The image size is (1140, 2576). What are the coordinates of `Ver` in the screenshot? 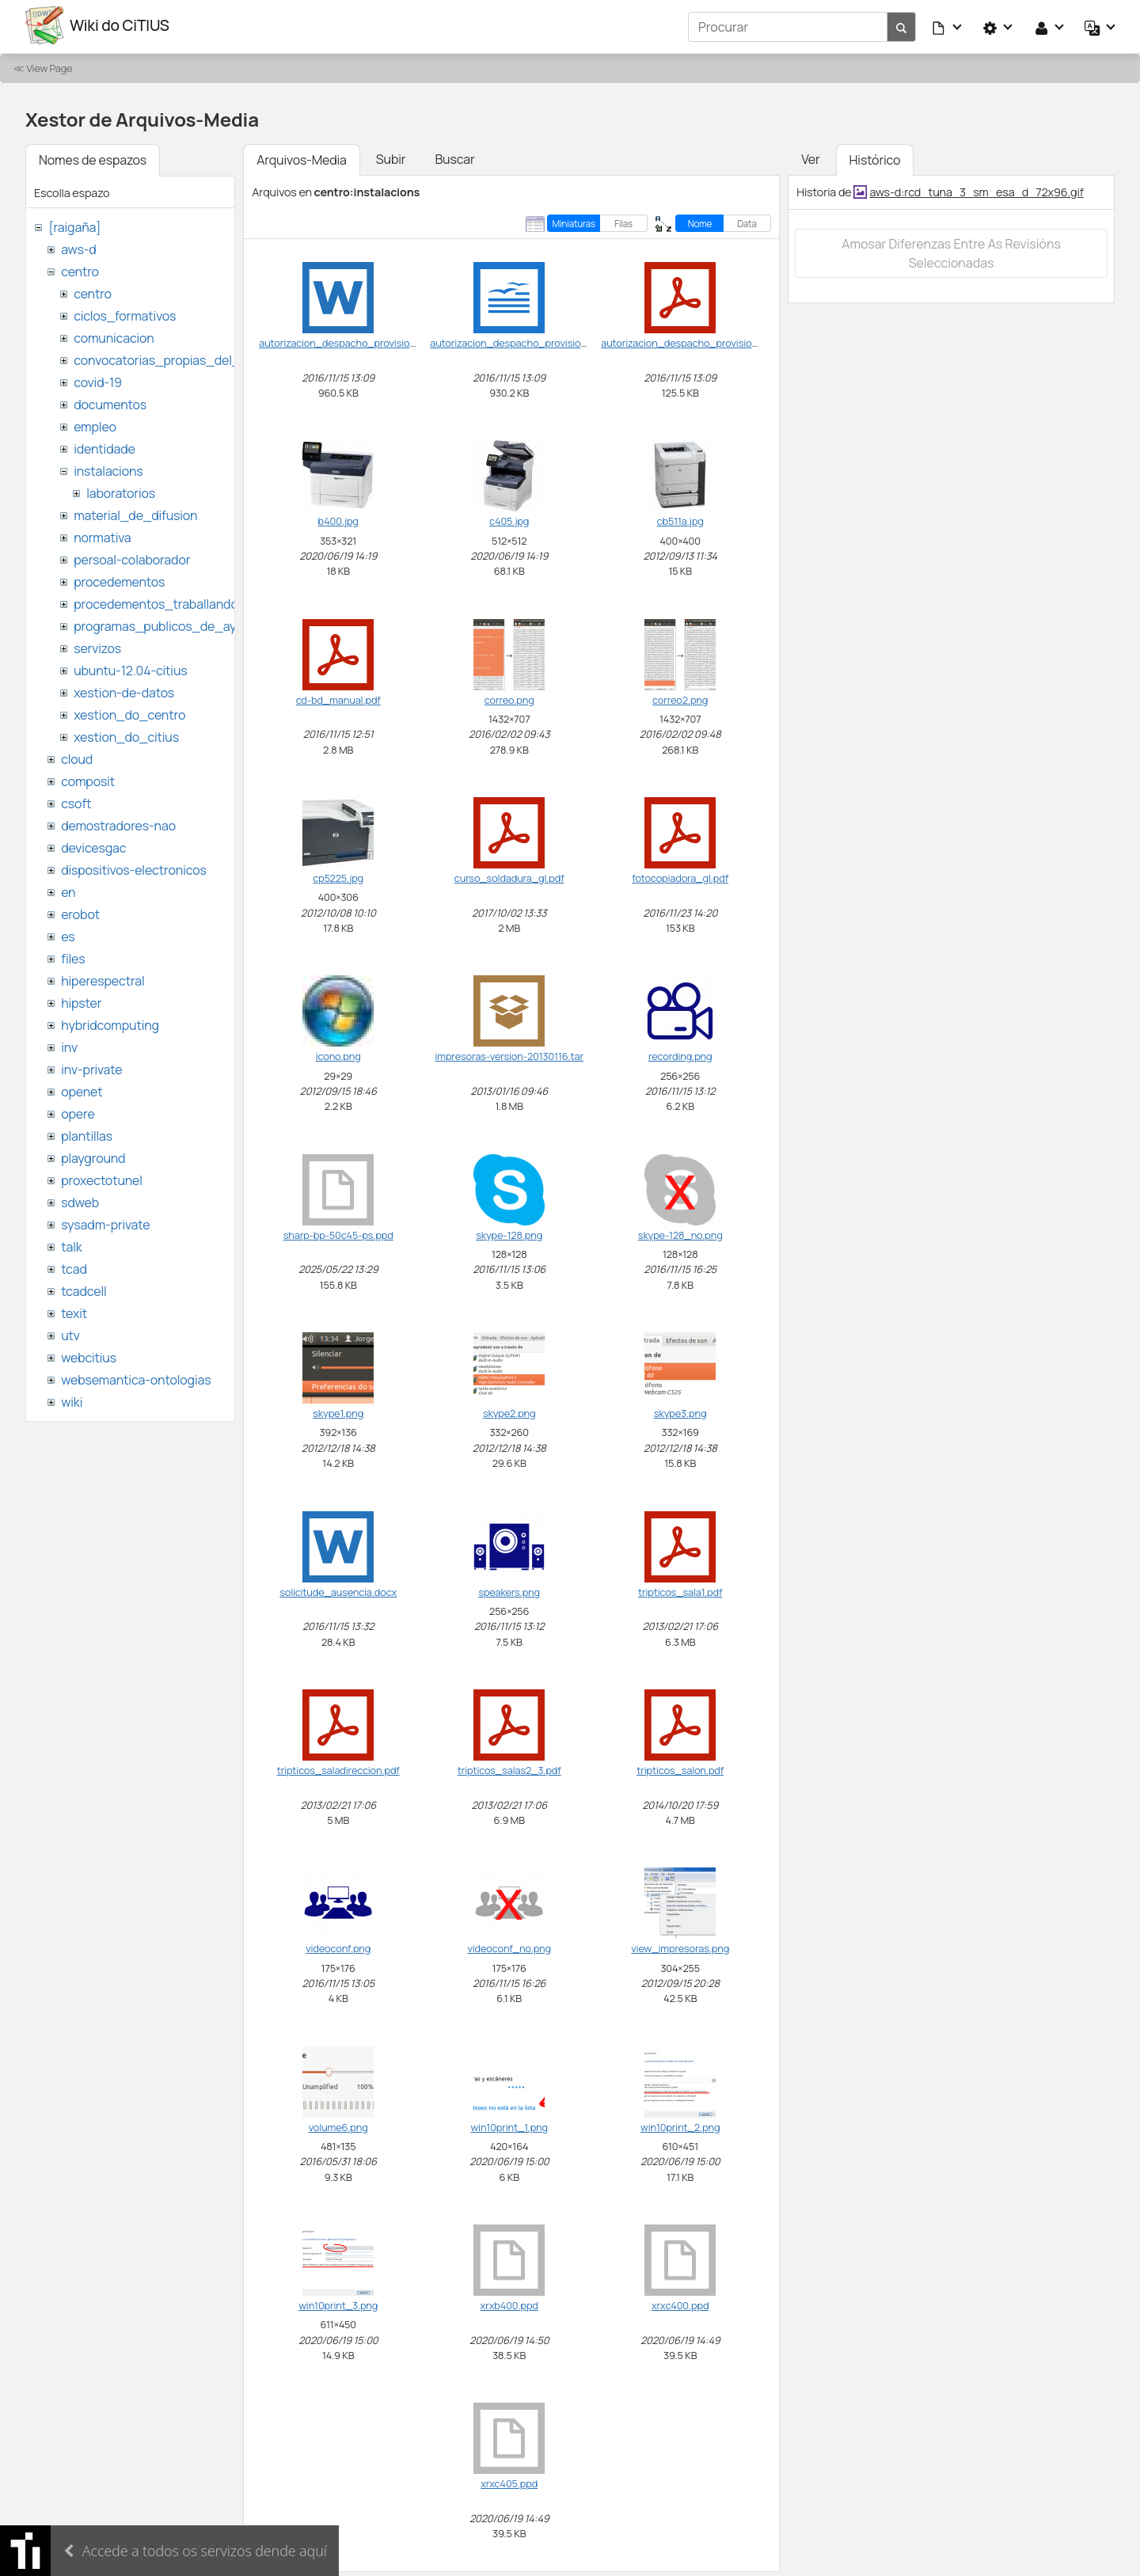 It's located at (810, 156).